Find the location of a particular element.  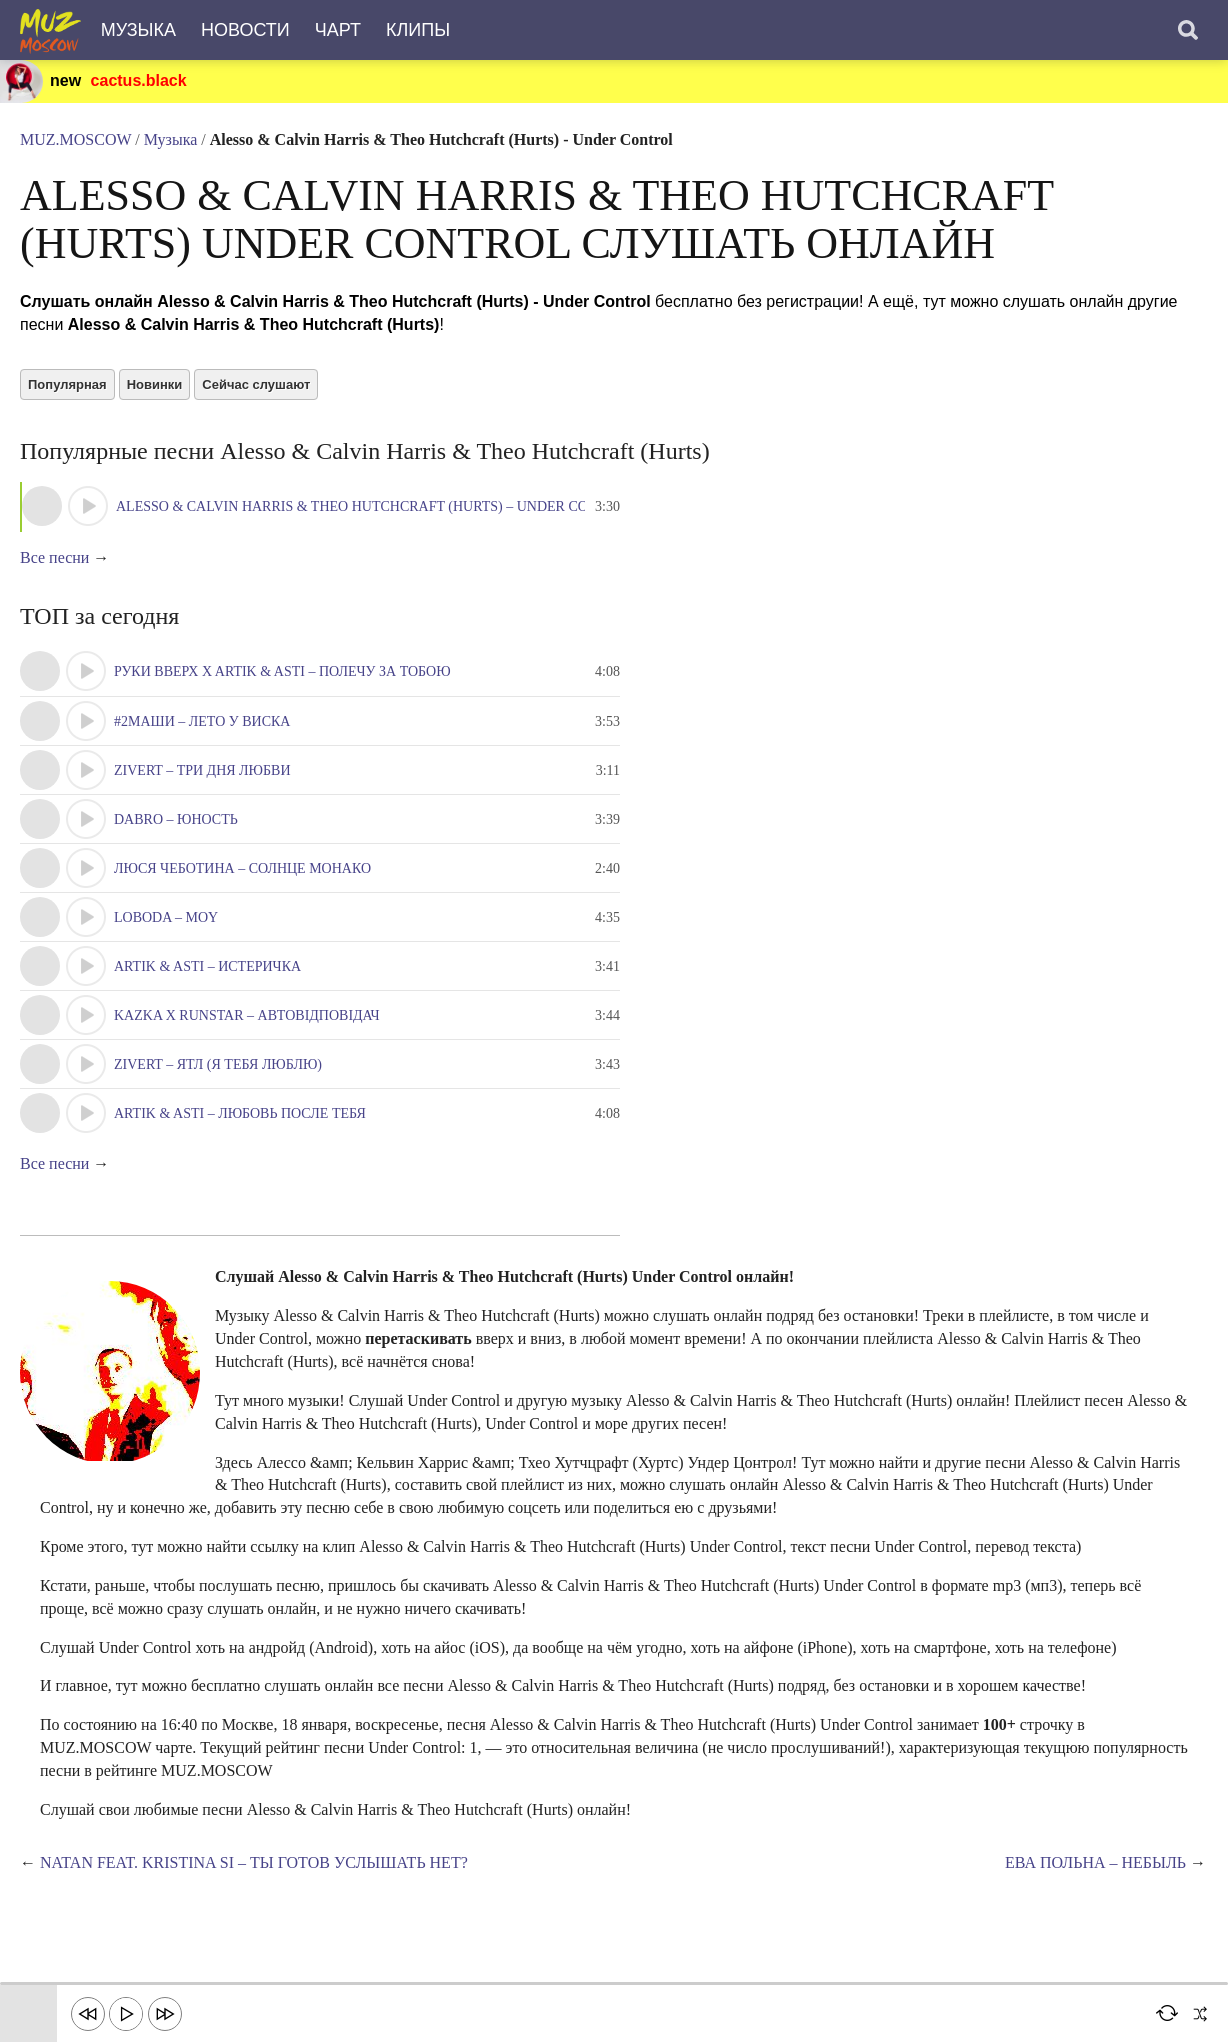

Natan feat. Kristina Si – Ты готов услышать нет? is located at coordinates (254, 1862).